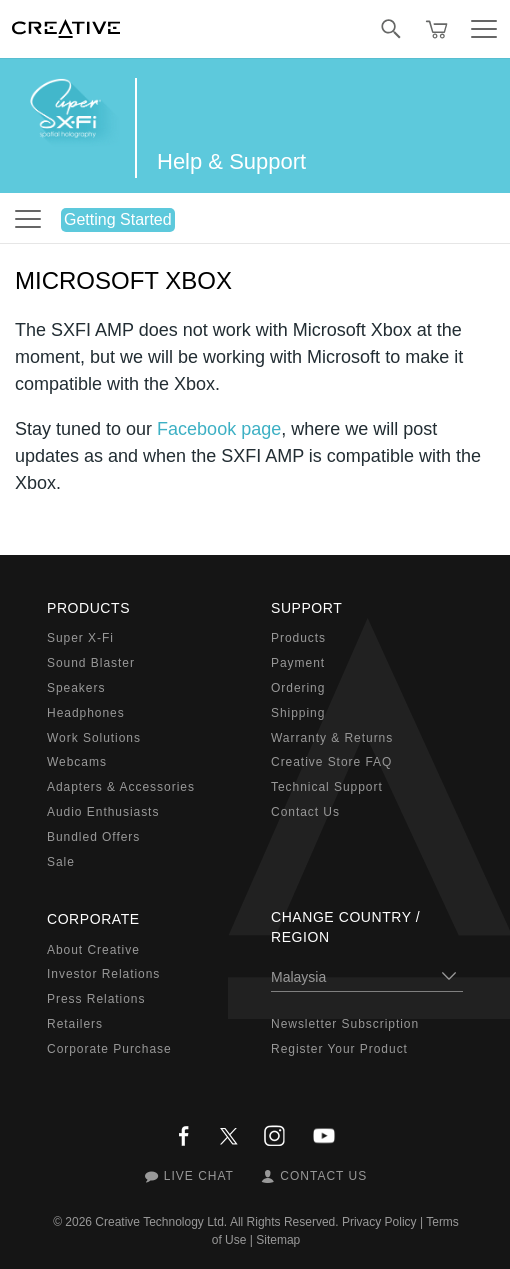  What do you see at coordinates (76, 688) in the screenshot?
I see `Speakers` at bounding box center [76, 688].